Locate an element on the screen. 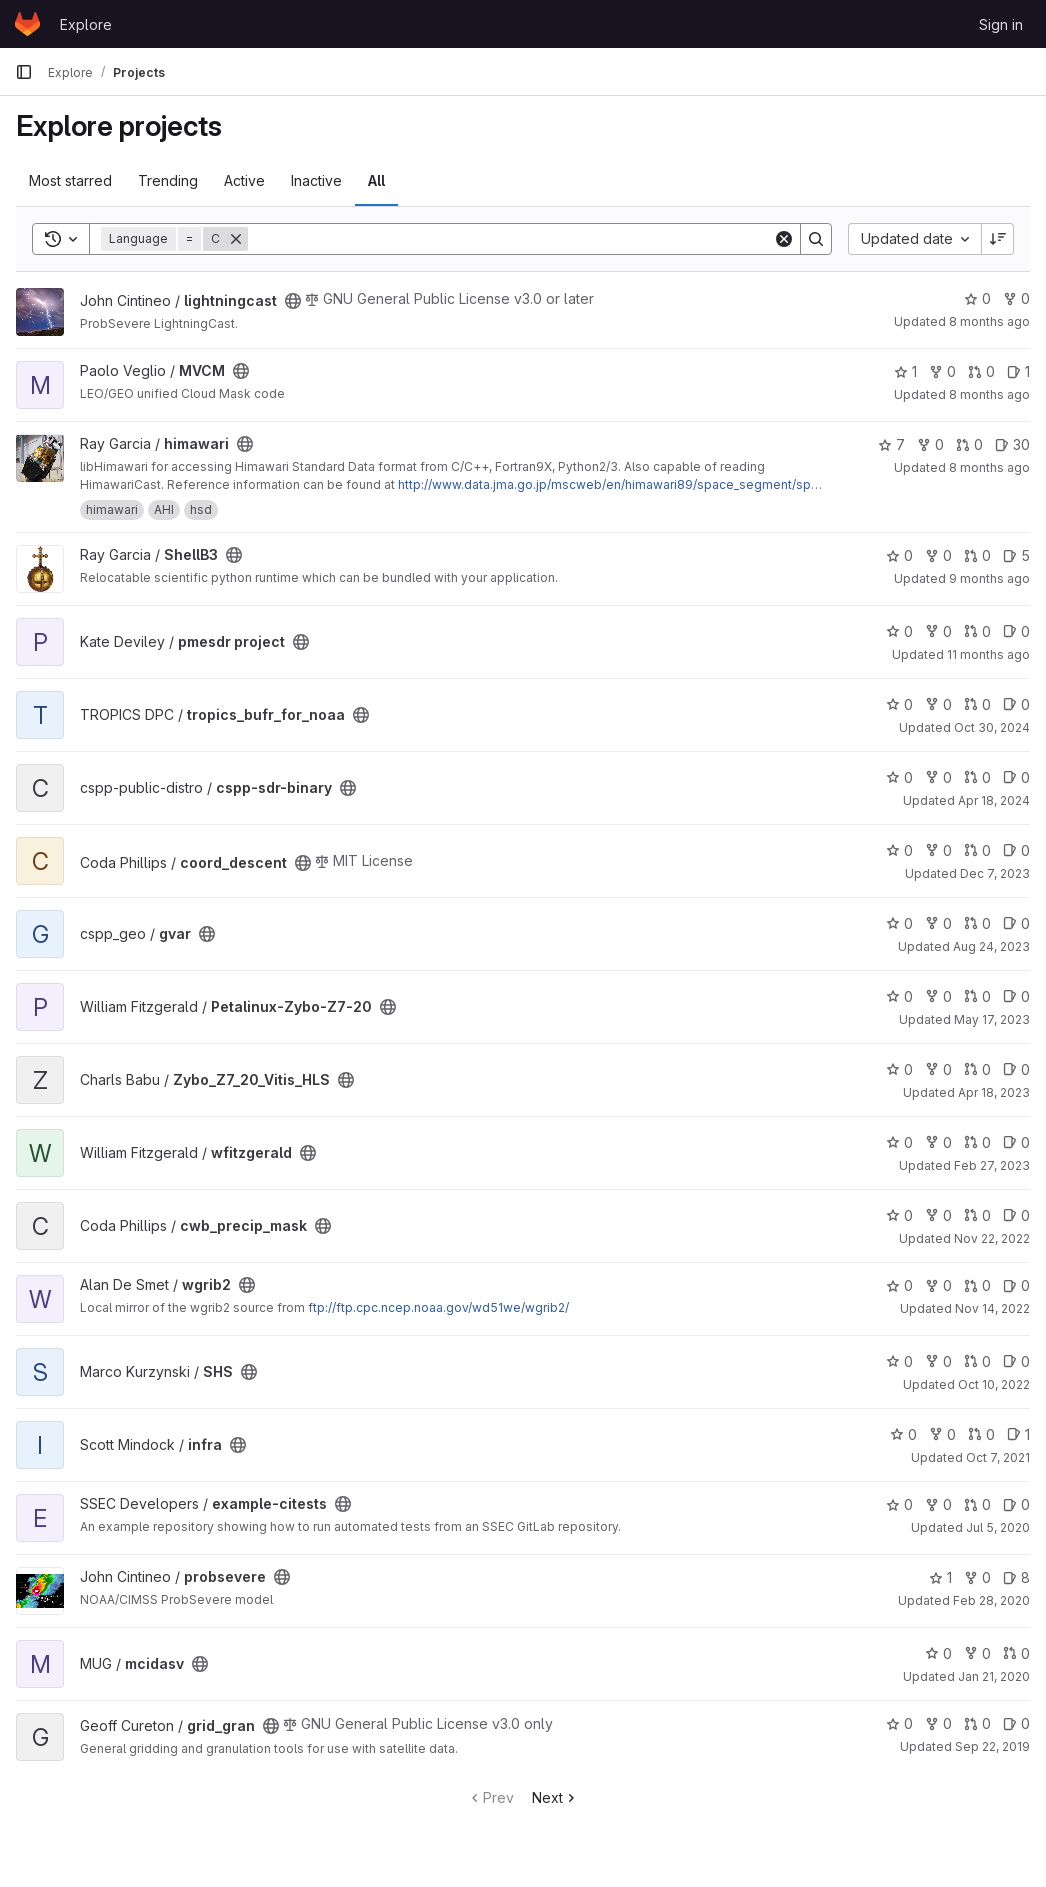 The width and height of the screenshot is (1046, 1887). [Public - The project can be accessed without any authentication.] is located at coordinates (293, 301).